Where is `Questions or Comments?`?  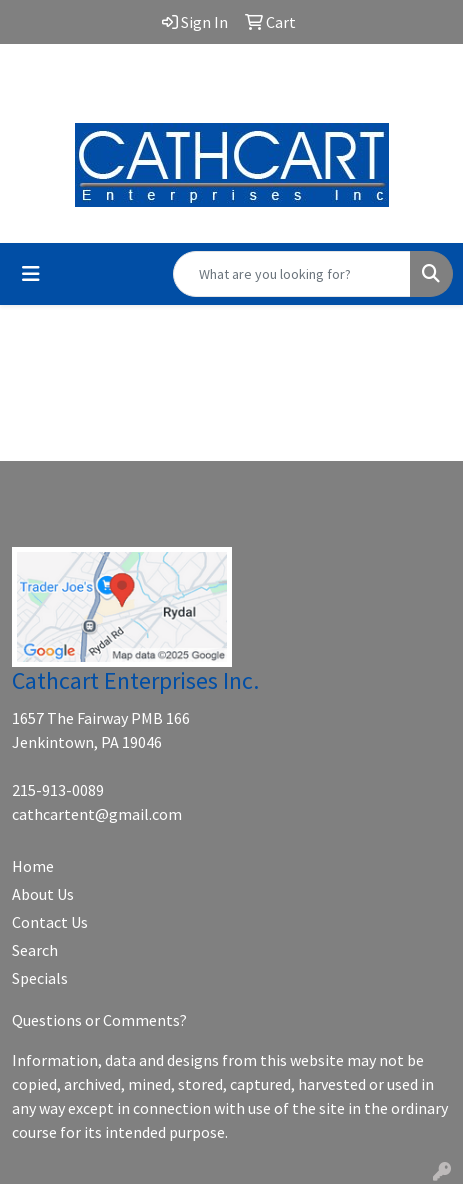
Questions or Comments? is located at coordinates (99, 1020).